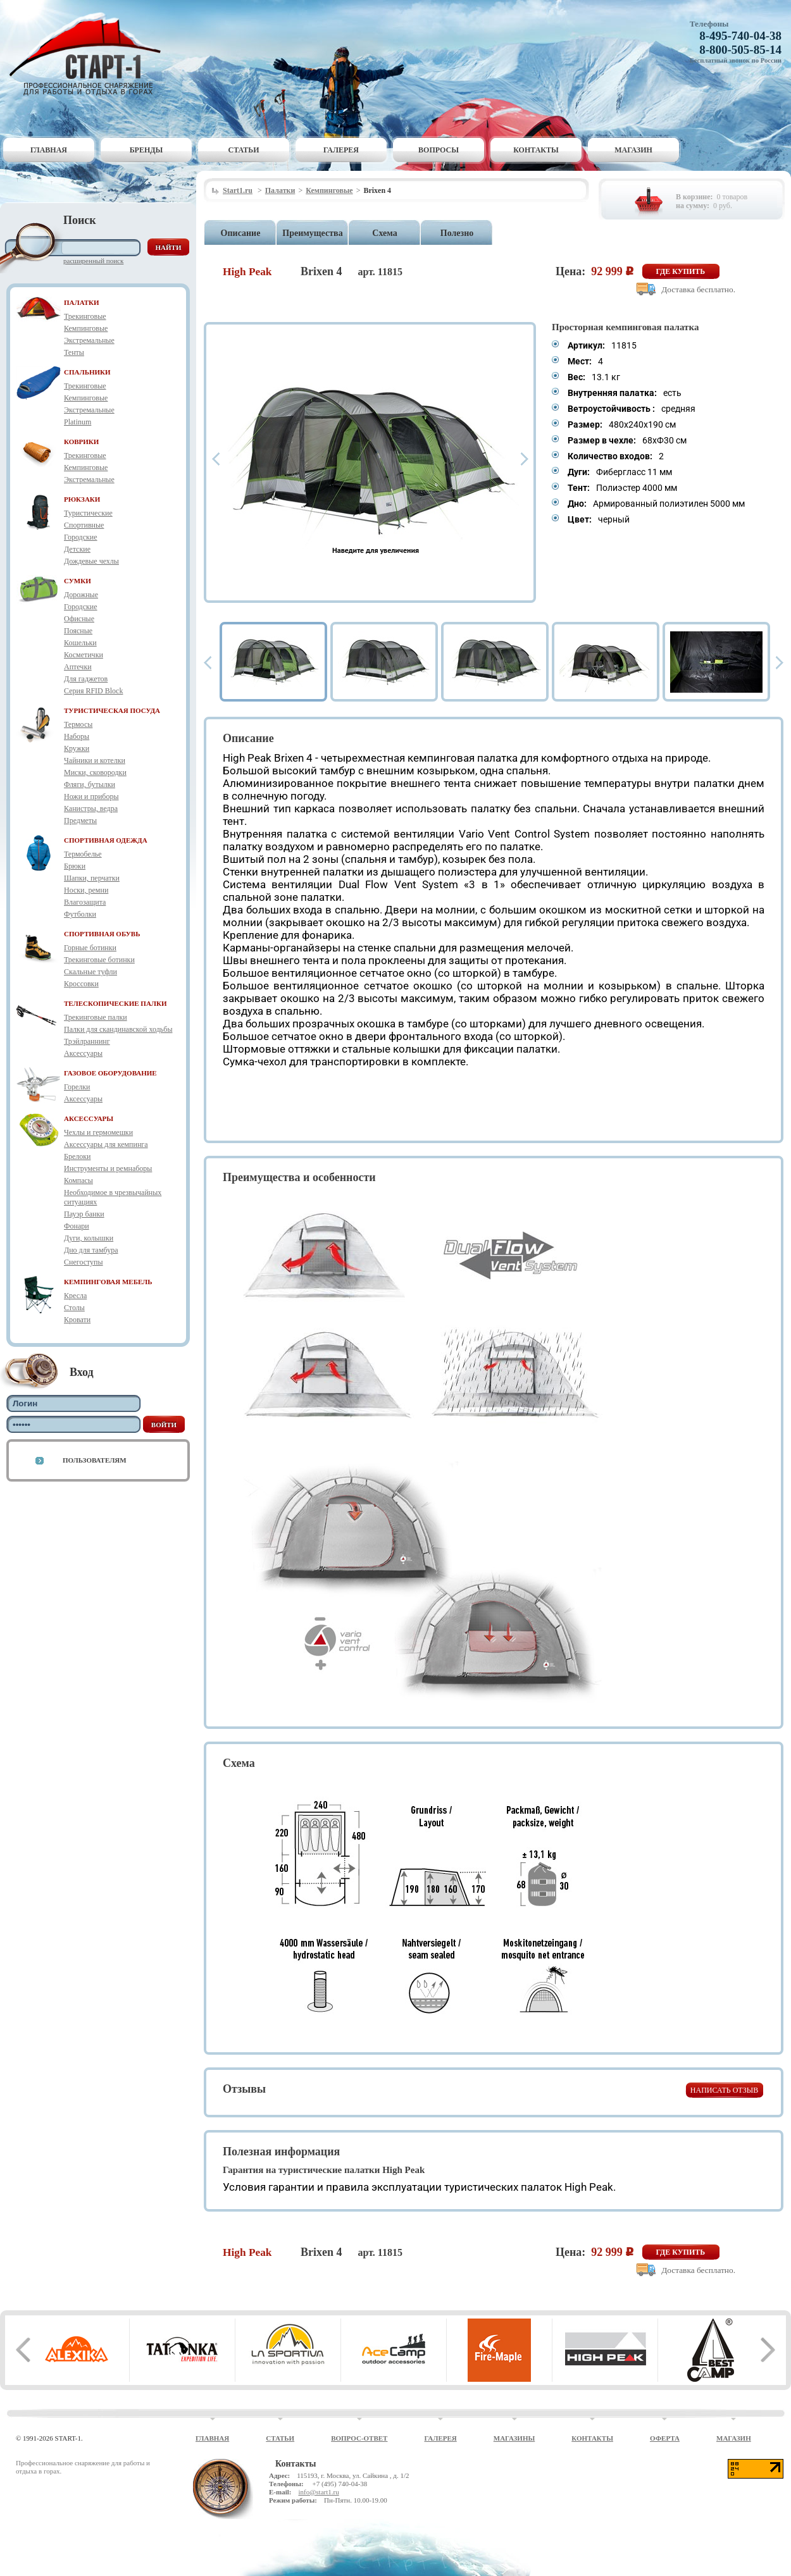 The image size is (791, 2576). Describe the element at coordinates (81, 983) in the screenshot. I see `Кроссовки` at that location.